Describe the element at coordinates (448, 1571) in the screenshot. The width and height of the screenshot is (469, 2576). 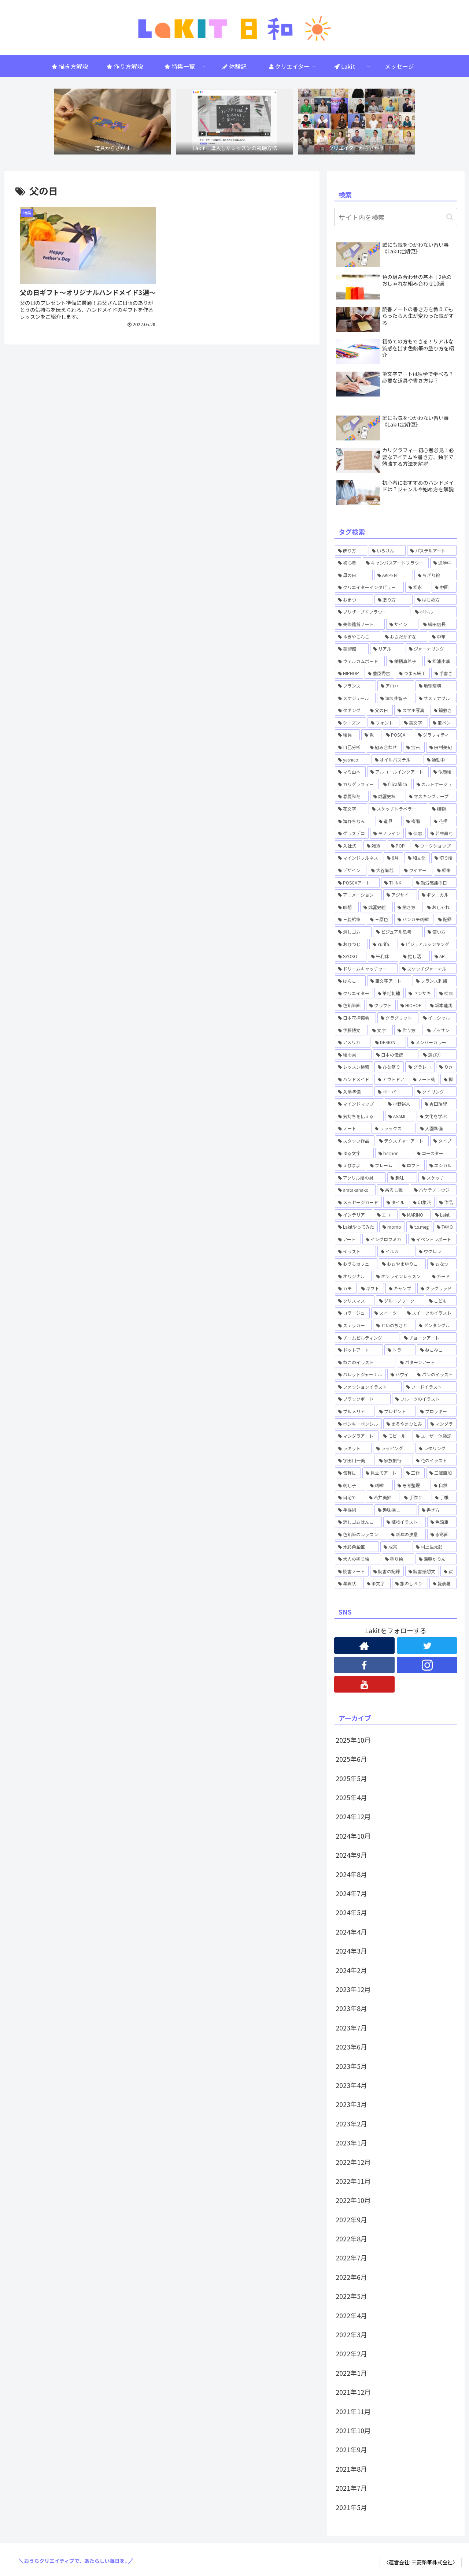
I see `[寅 (1個の項目)]` at that location.